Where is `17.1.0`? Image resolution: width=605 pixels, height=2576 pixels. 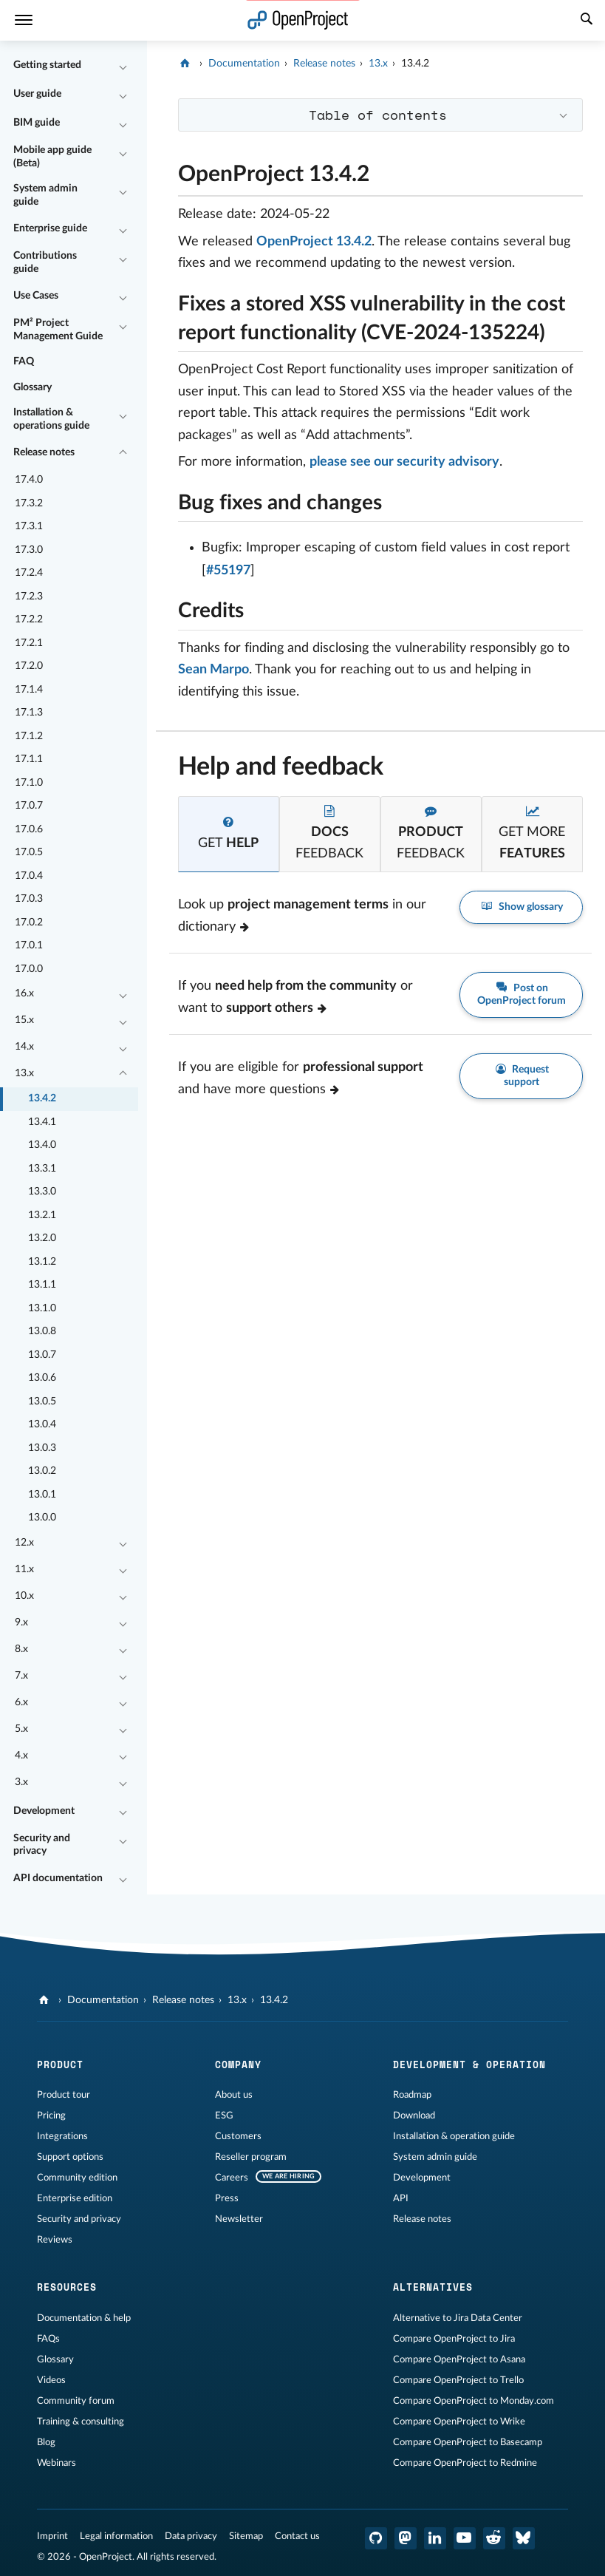
17.1.0 is located at coordinates (29, 783).